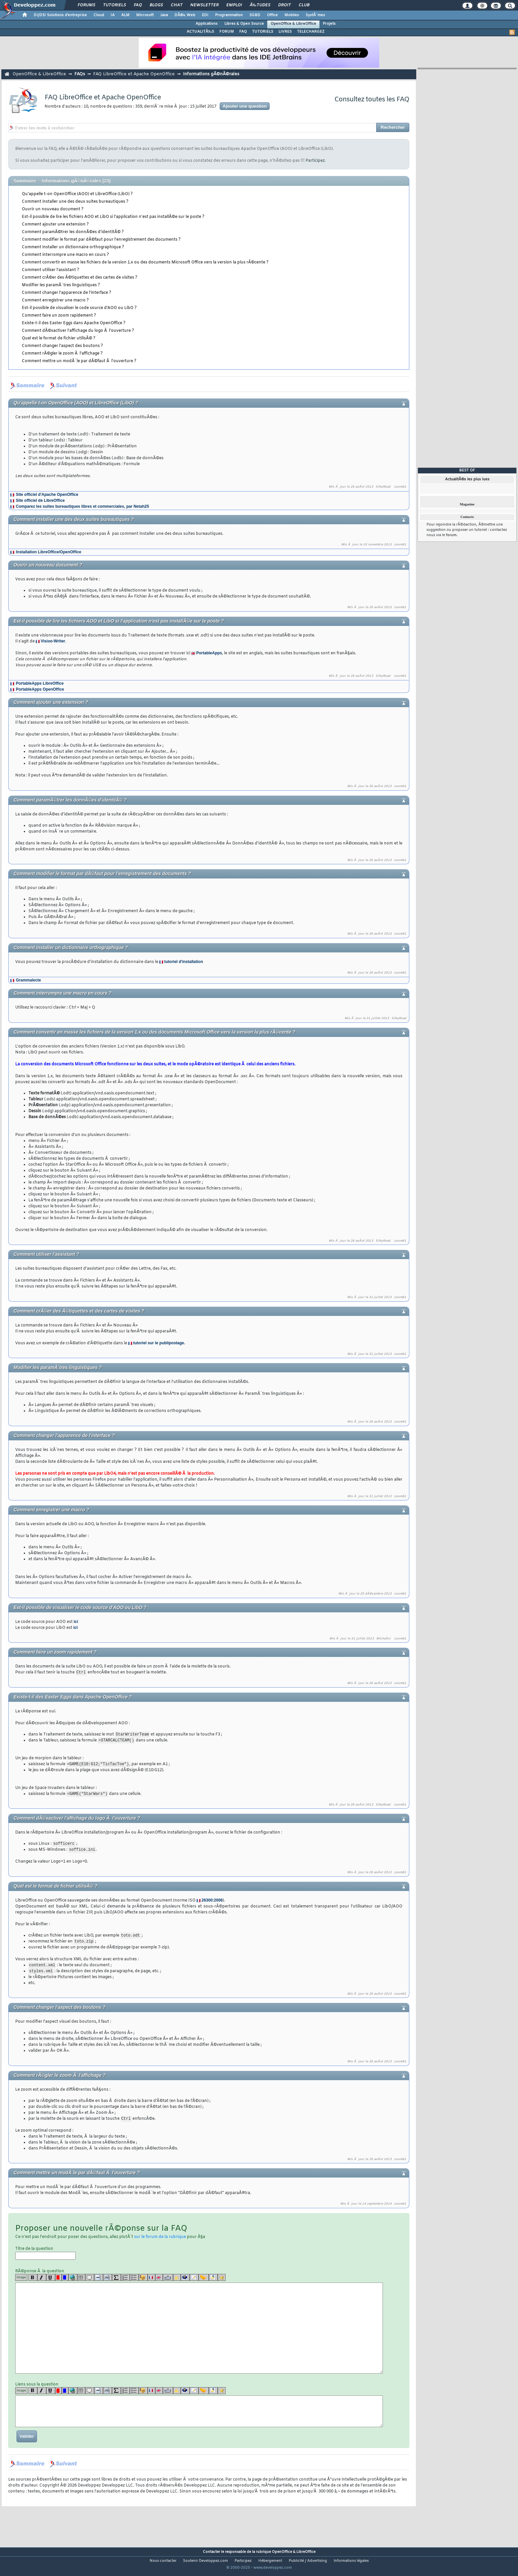 Image resolution: width=518 pixels, height=2576 pixels. What do you see at coordinates (73, 247) in the screenshot?
I see `Comment installer un dictionnaire orthographique ?` at bounding box center [73, 247].